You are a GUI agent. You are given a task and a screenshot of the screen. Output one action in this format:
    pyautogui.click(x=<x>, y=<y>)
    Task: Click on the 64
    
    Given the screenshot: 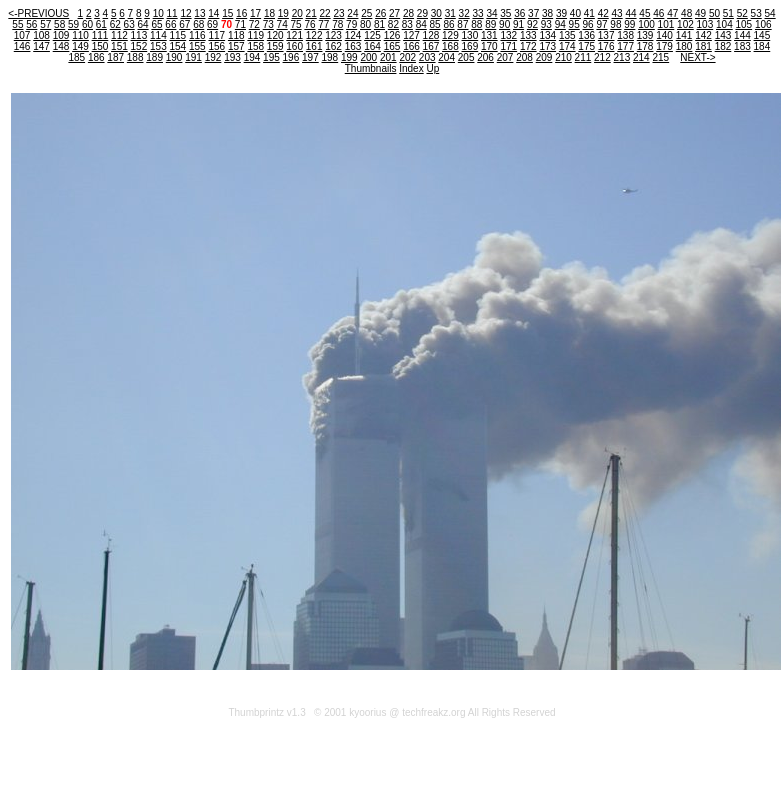 What is the action you would take?
    pyautogui.click(x=143, y=24)
    